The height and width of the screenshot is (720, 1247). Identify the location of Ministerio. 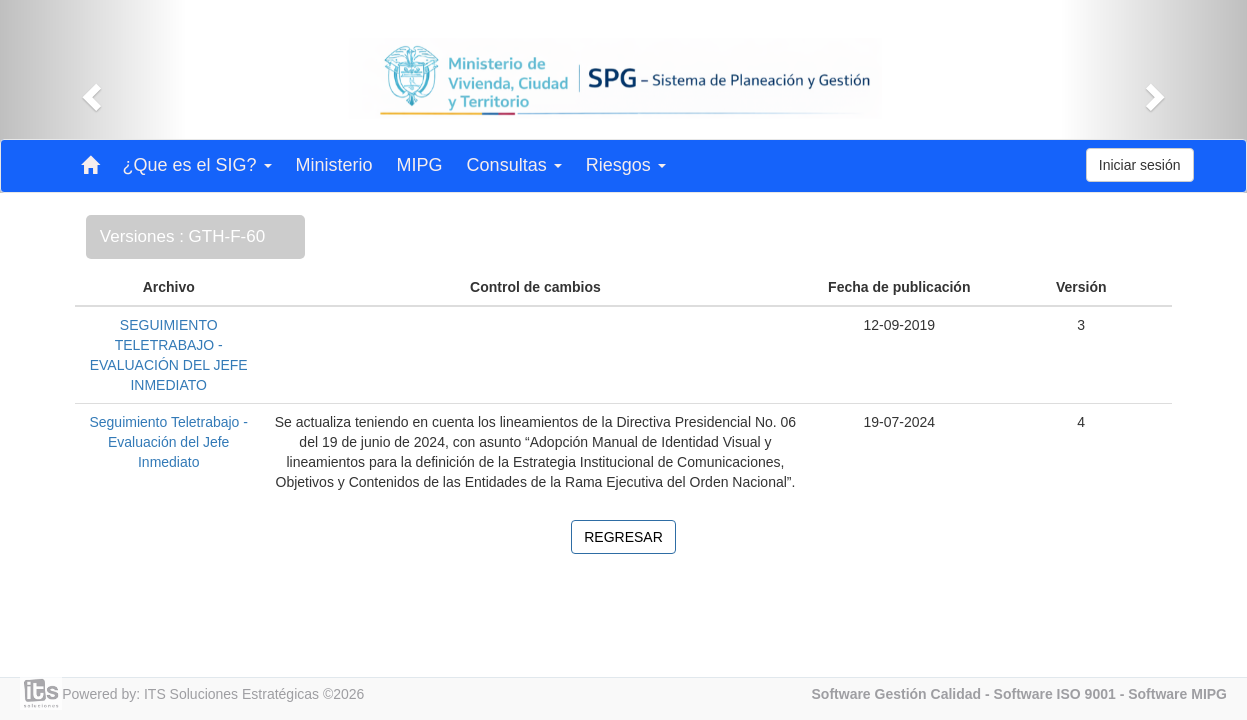
(334, 165).